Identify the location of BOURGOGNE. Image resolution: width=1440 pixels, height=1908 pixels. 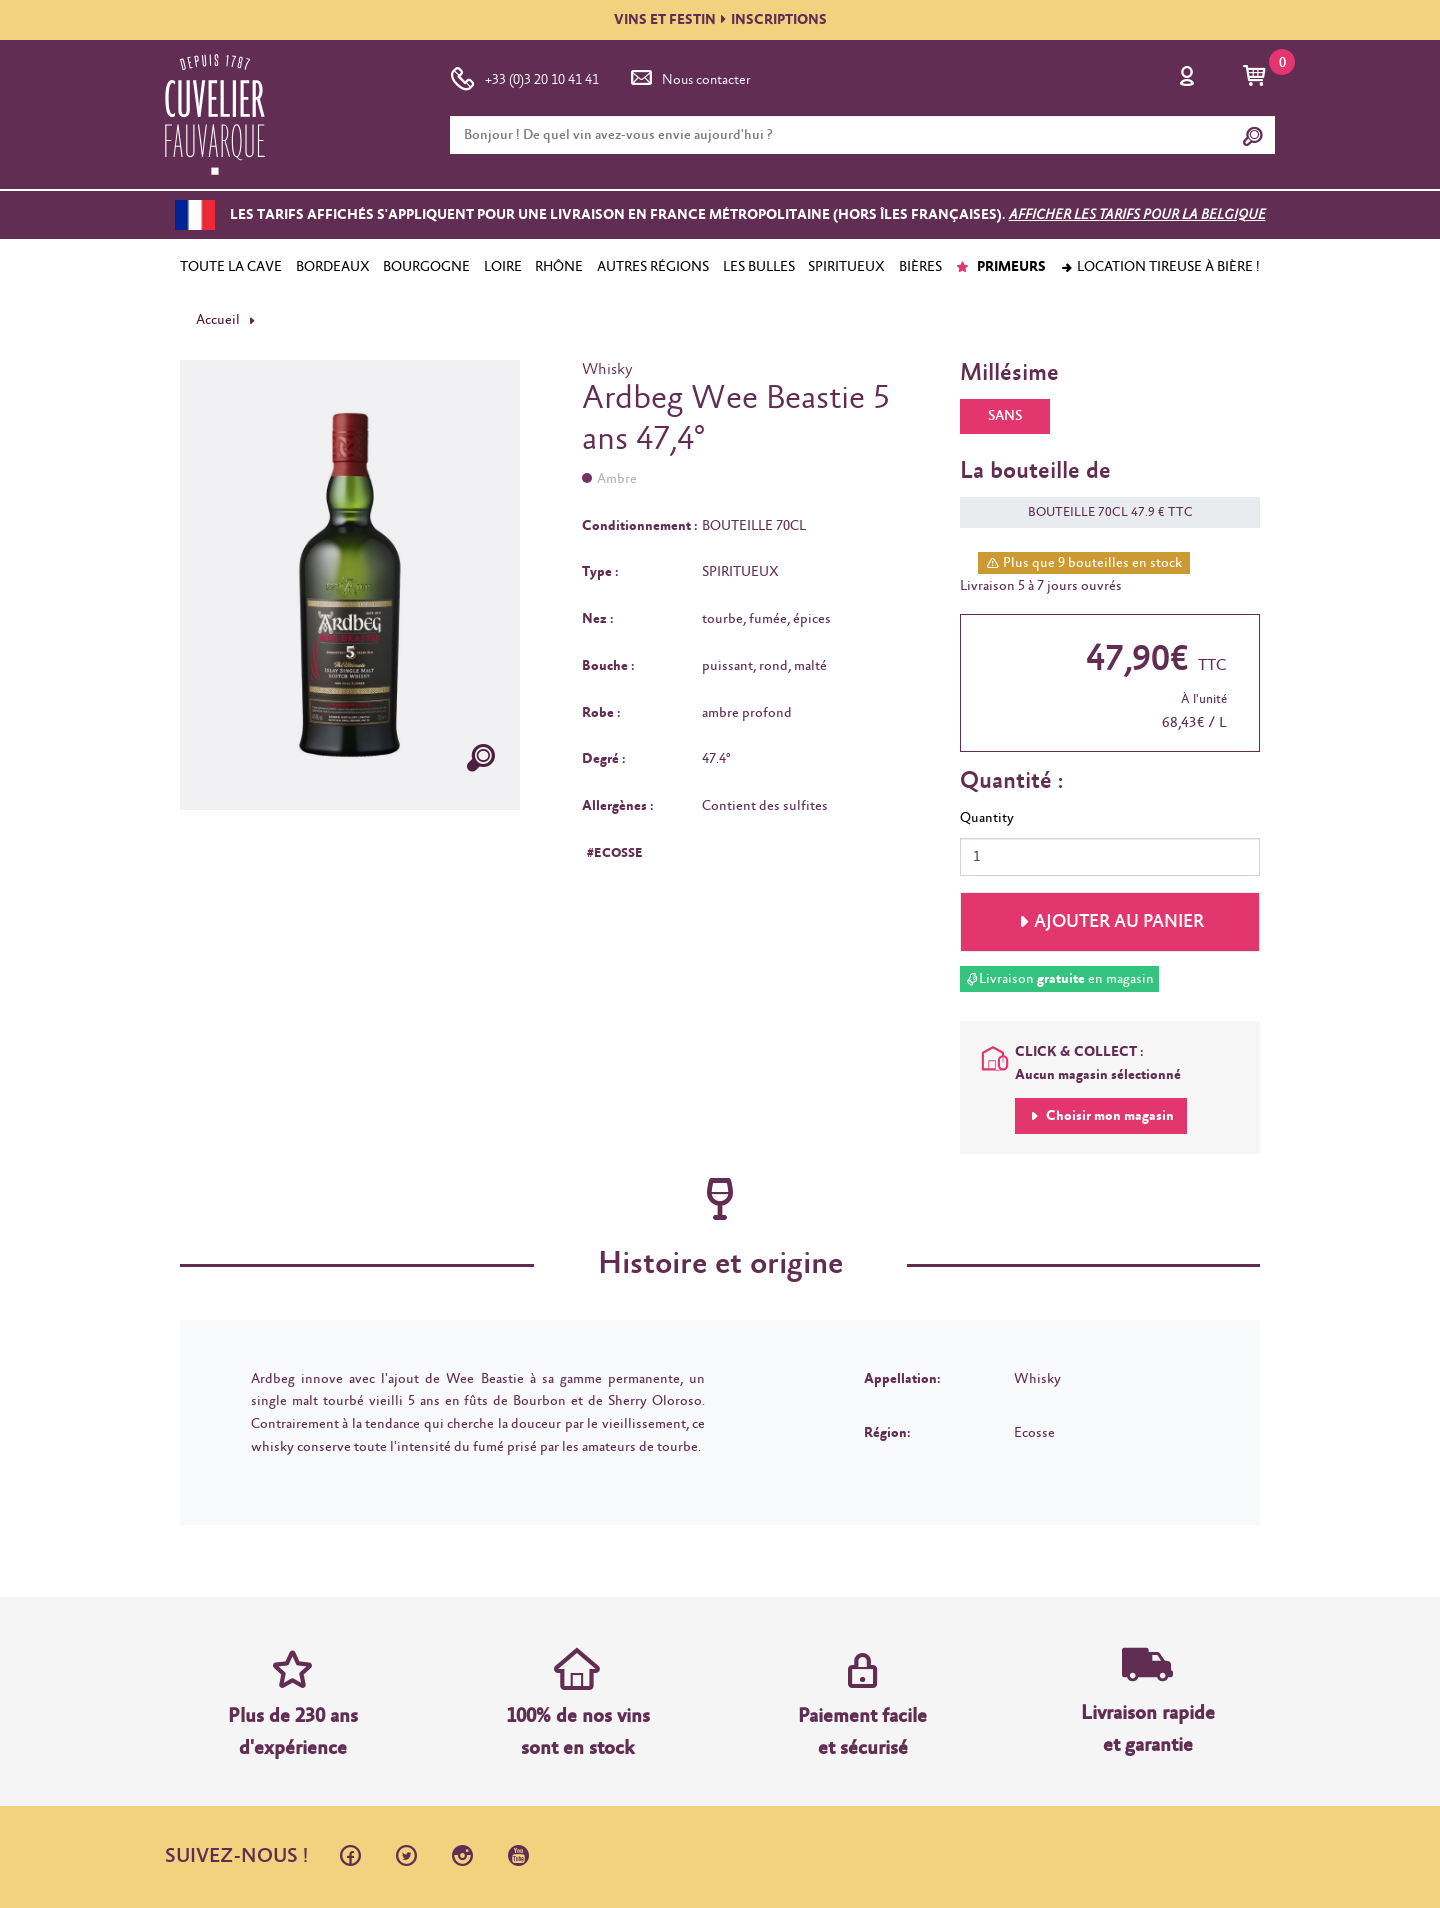
(426, 267).